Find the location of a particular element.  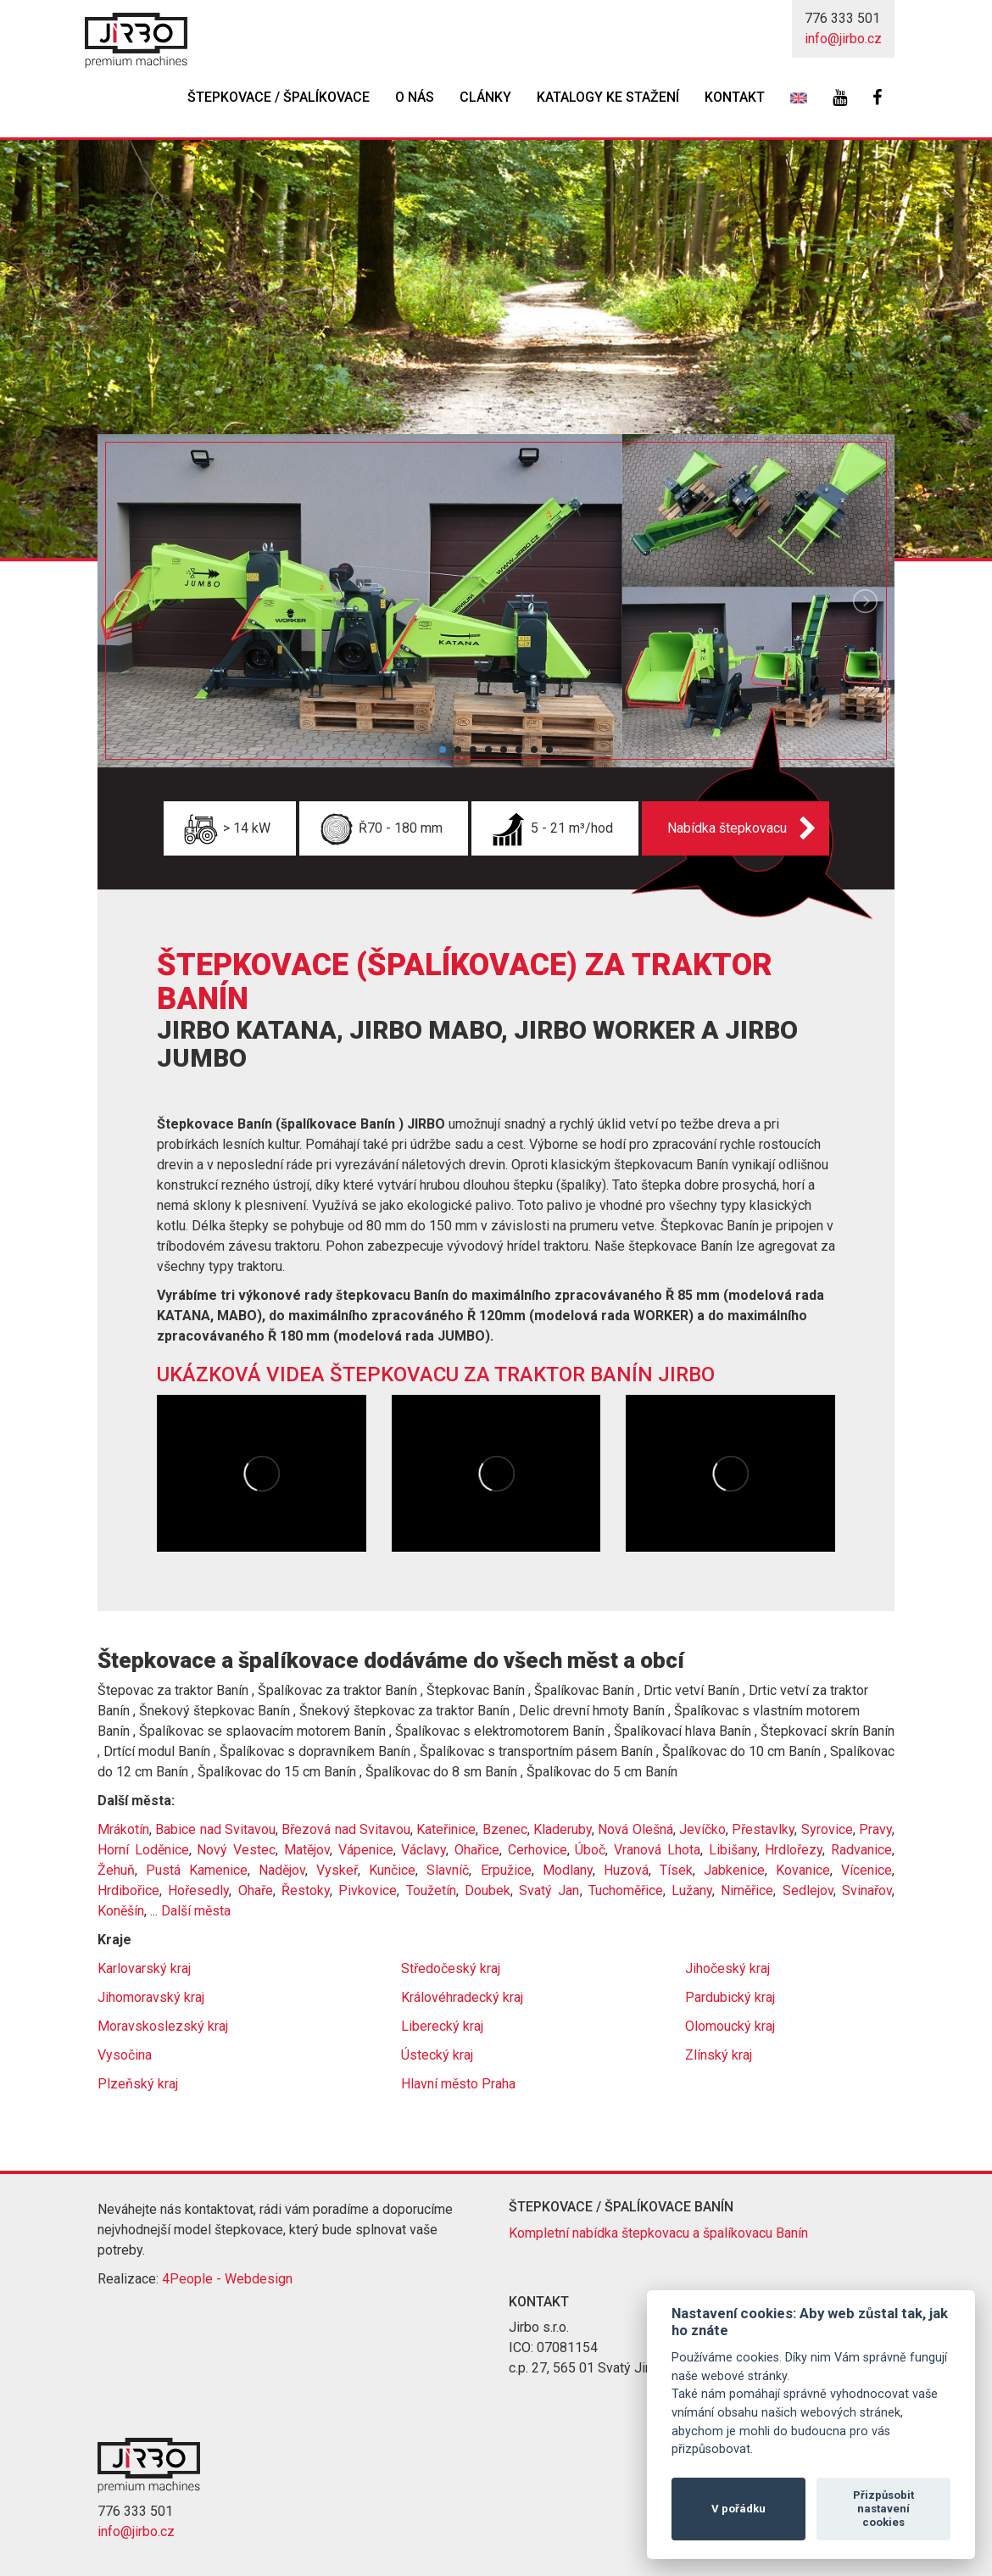

Přestavlky is located at coordinates (763, 1829).